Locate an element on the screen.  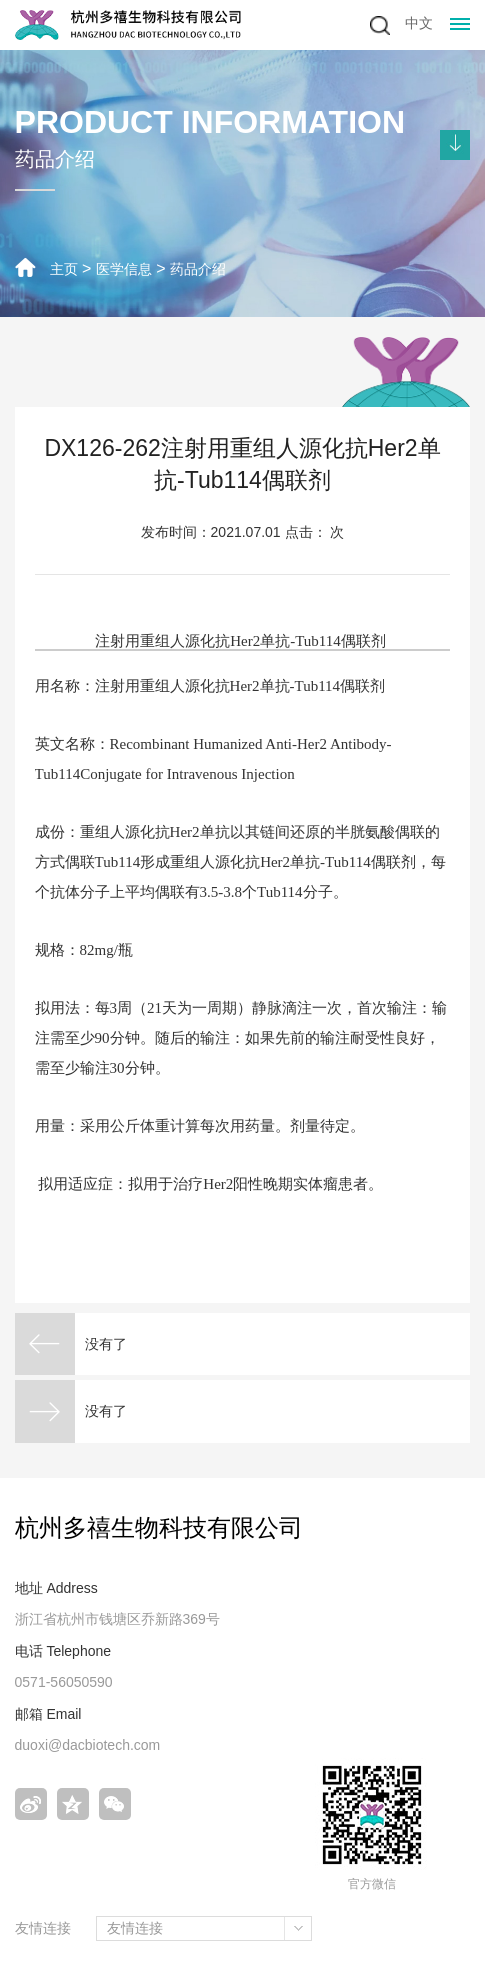
医学信息 is located at coordinates (124, 269).